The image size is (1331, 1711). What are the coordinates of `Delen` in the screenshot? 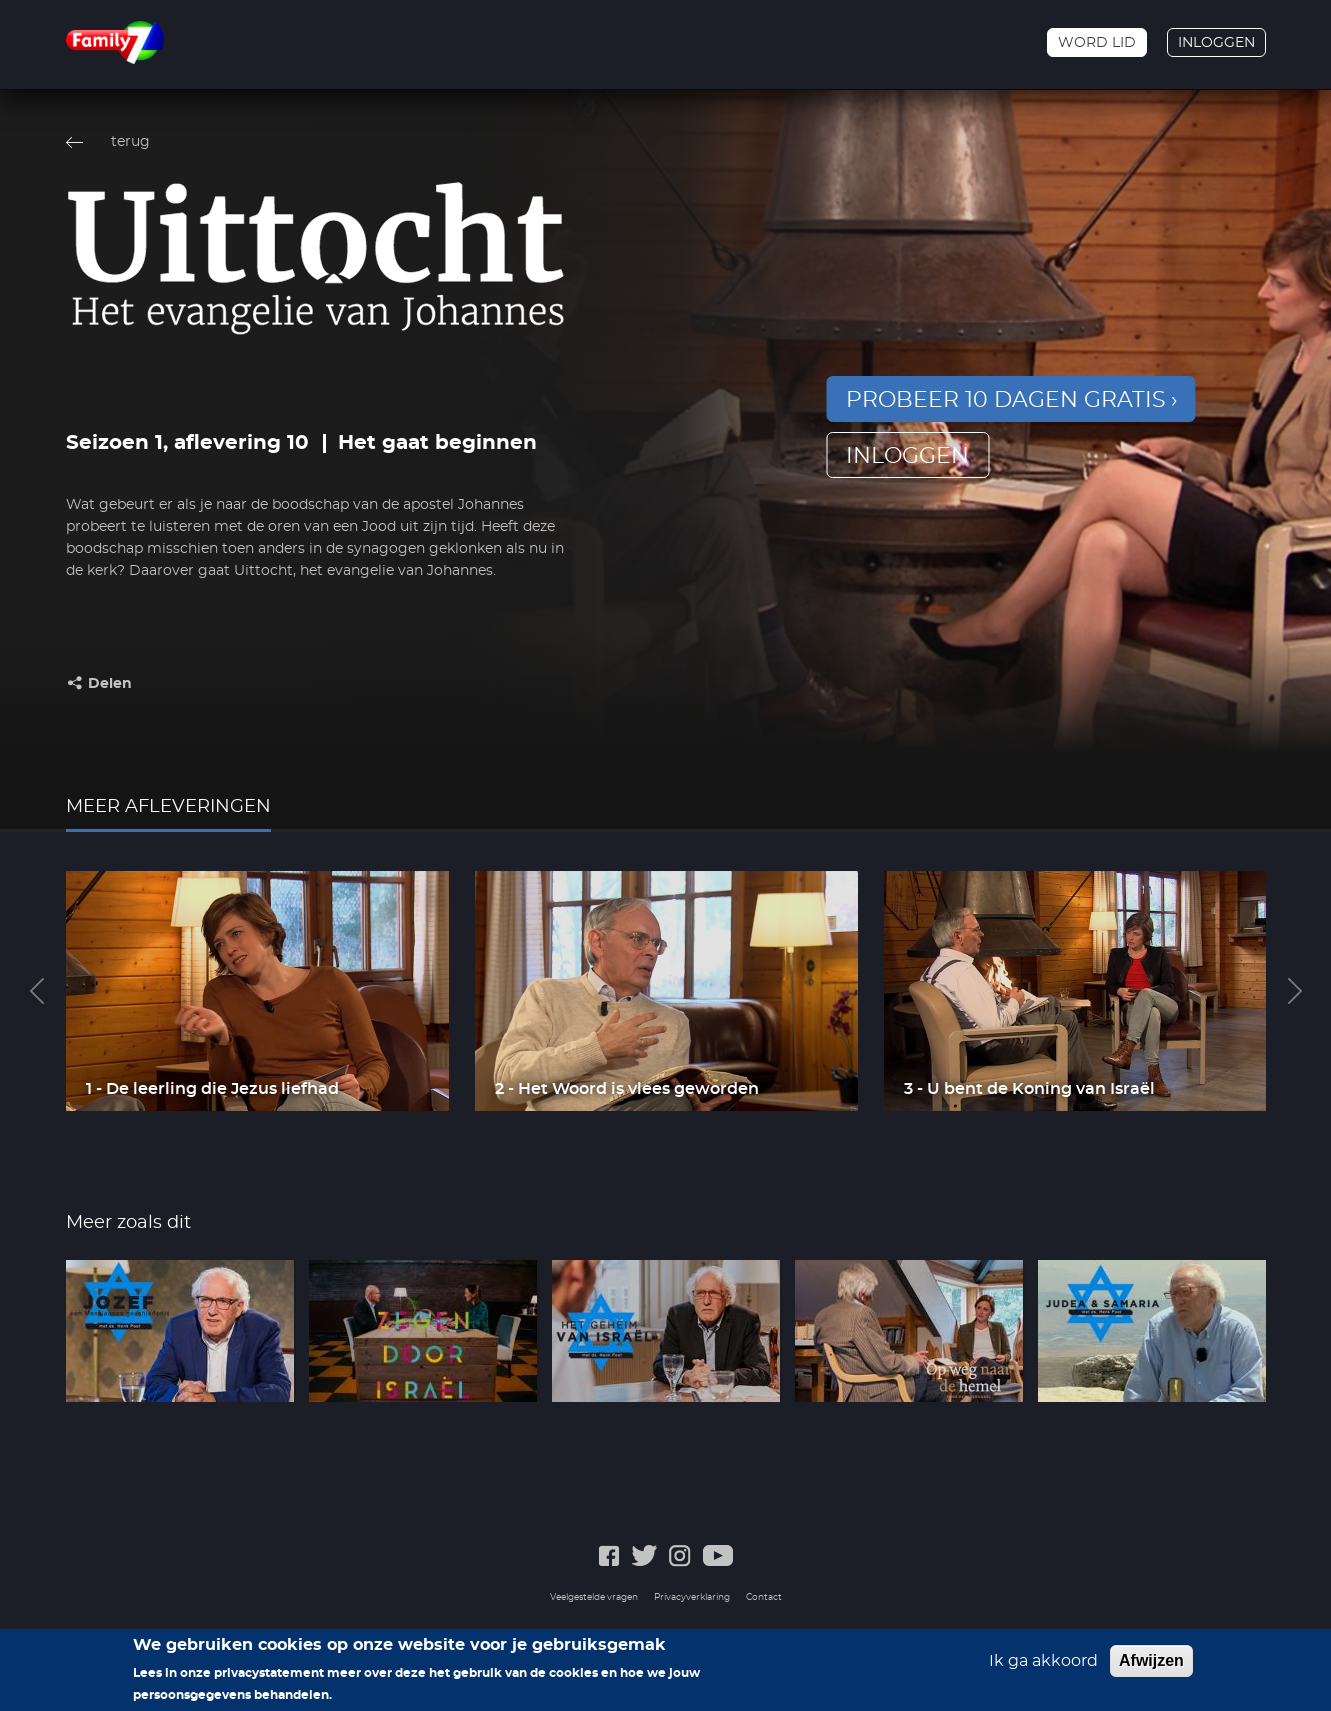 It's located at (110, 684).